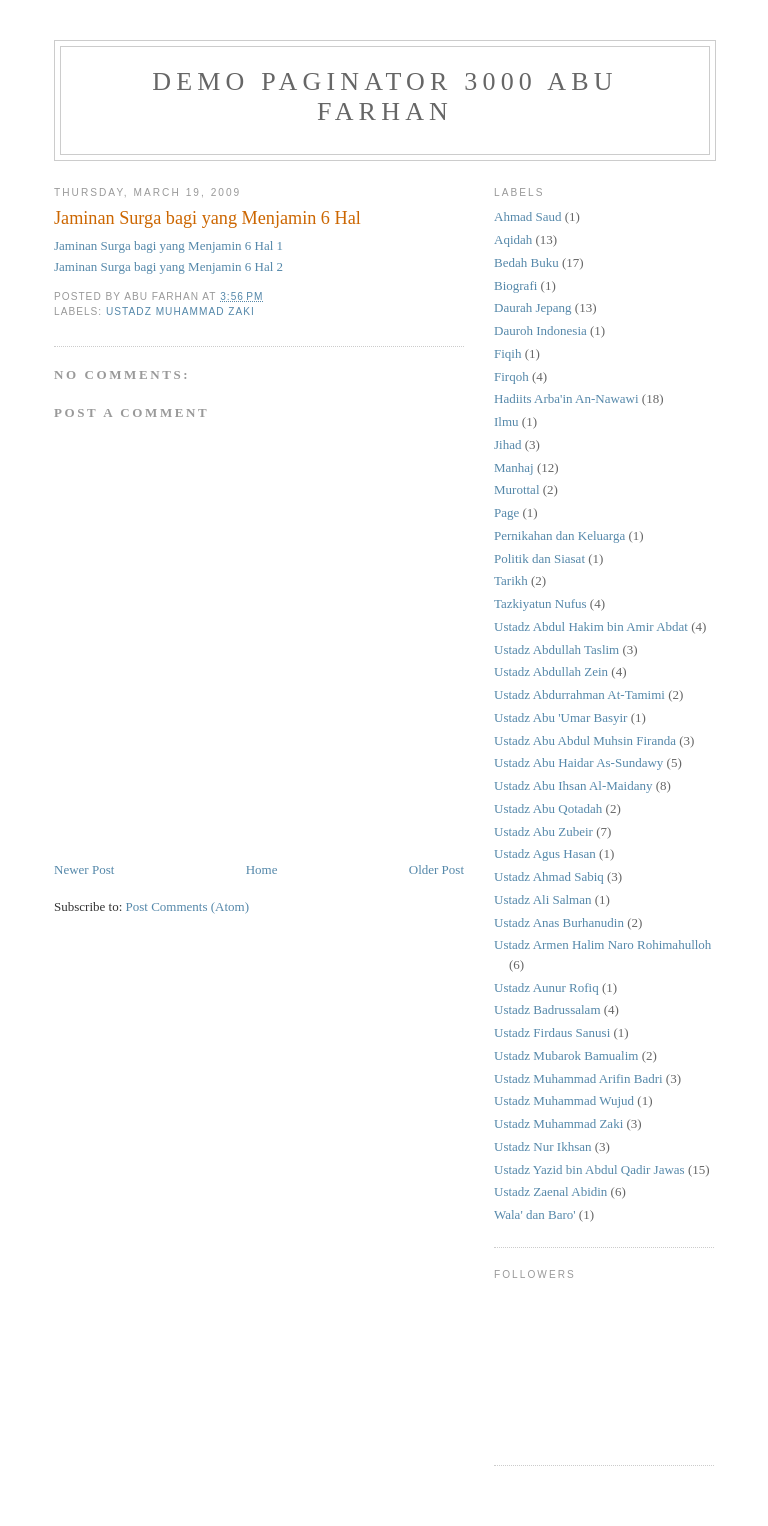 The image size is (768, 1526). I want to click on Ustadz Abu 'Umar Basyir, so click(560, 717).